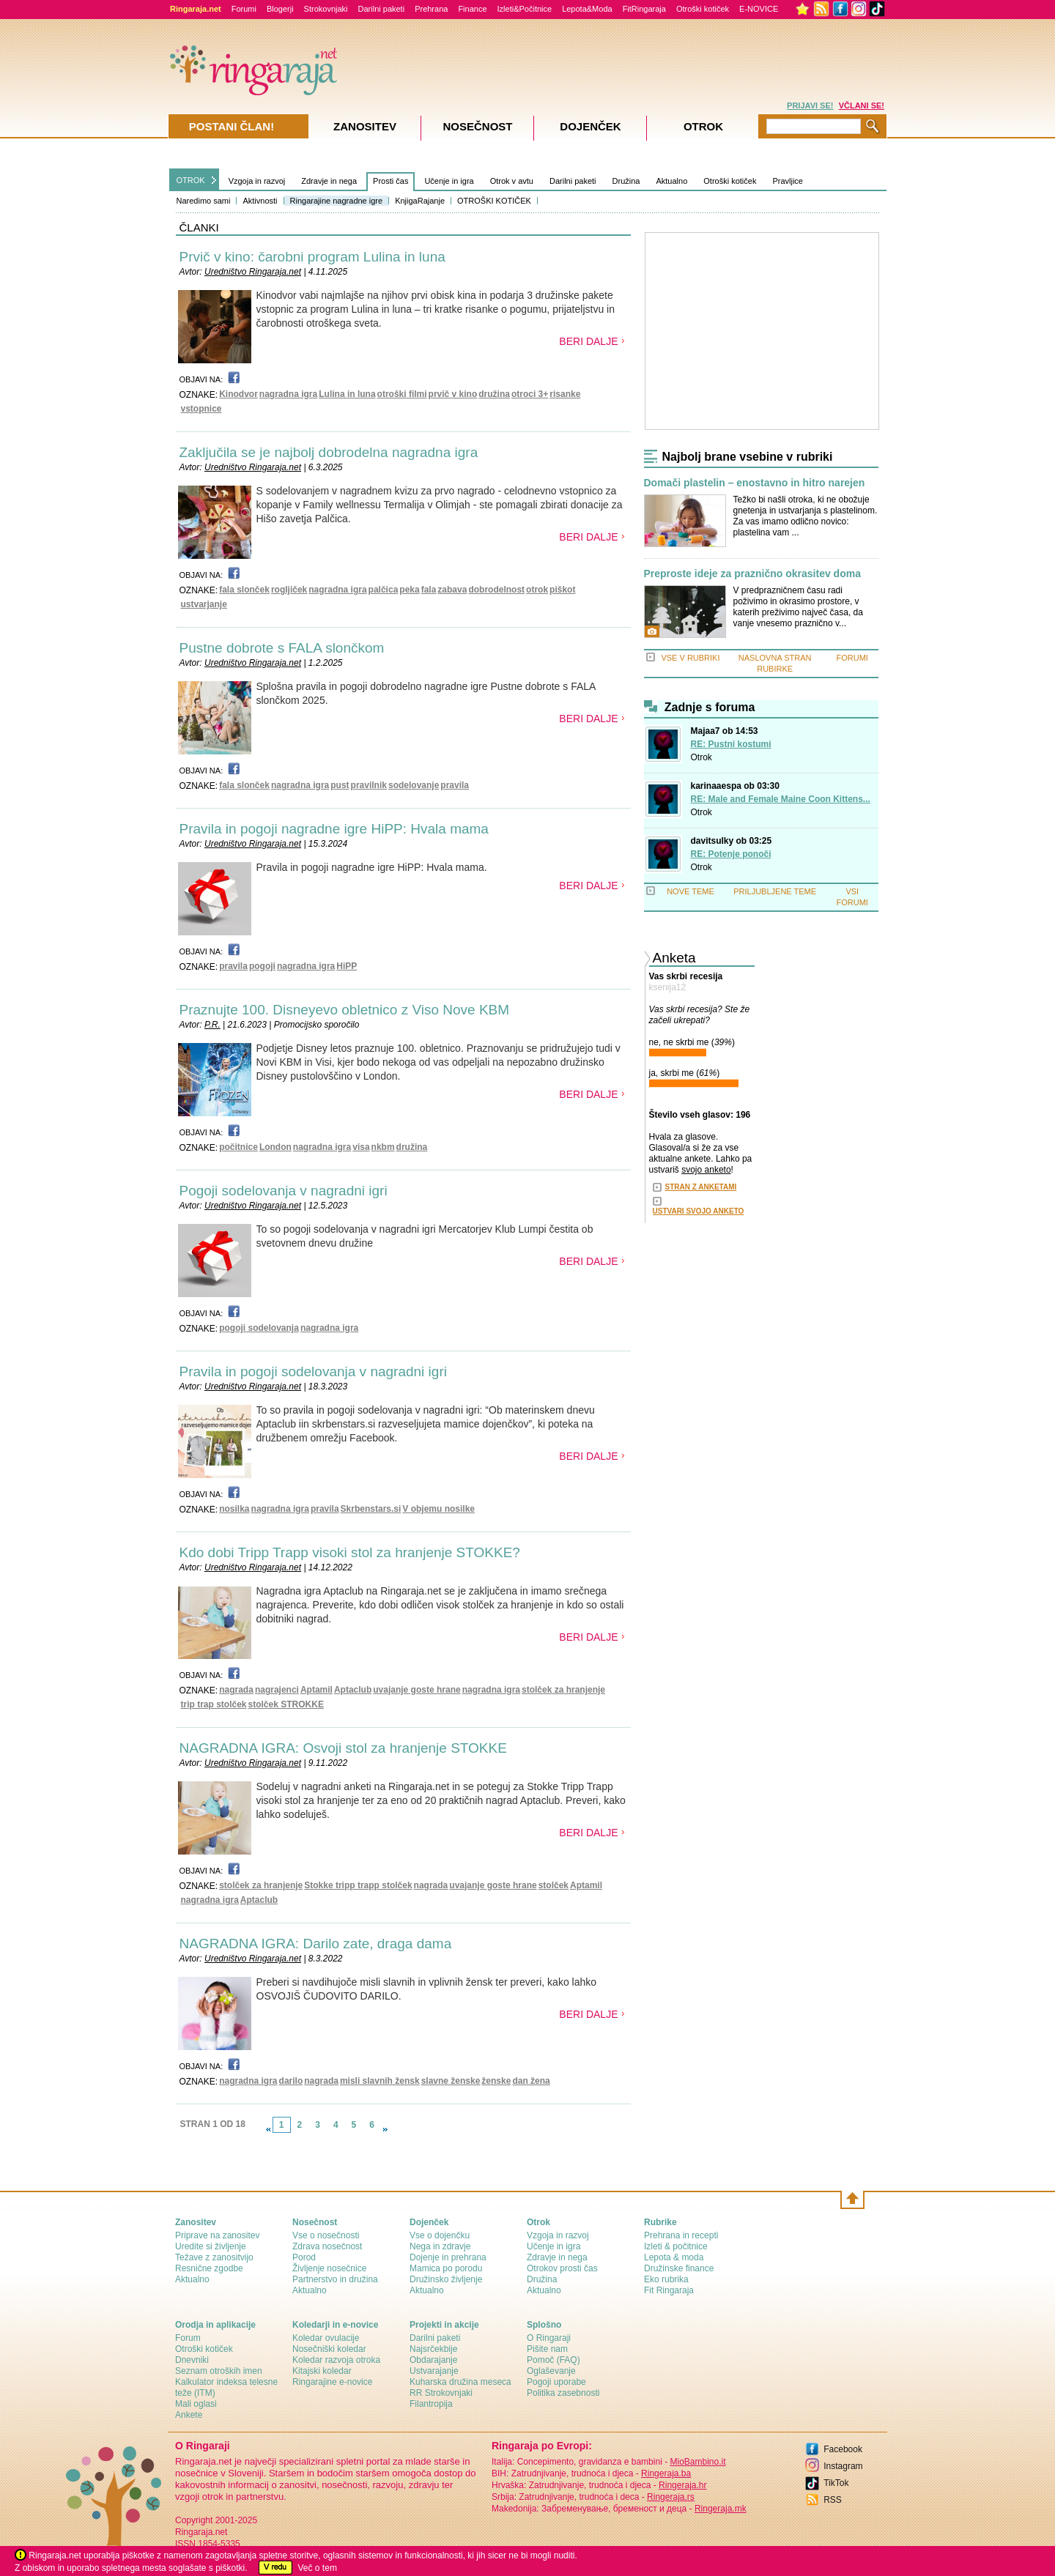  What do you see at coordinates (384, 589) in the screenshot?
I see `palčica` at bounding box center [384, 589].